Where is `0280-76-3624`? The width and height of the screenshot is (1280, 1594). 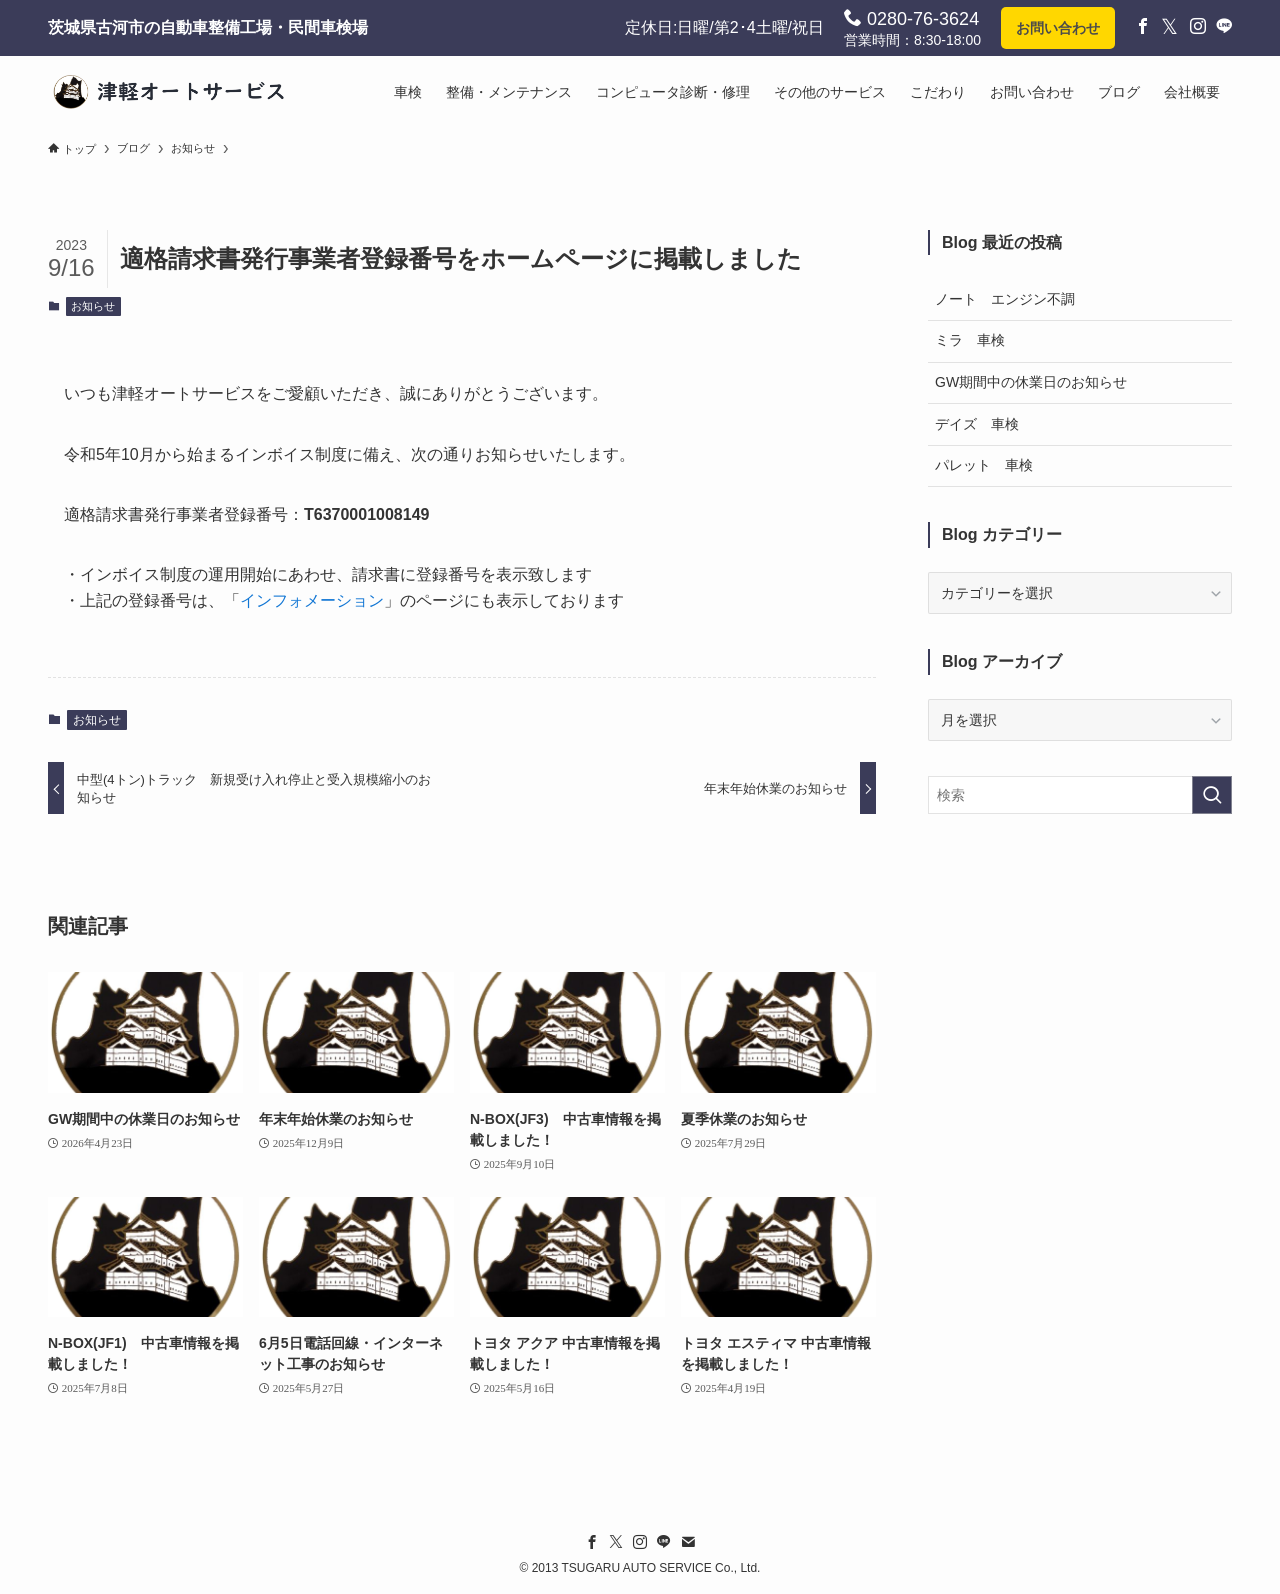
0280-76-3624 is located at coordinates (911, 18).